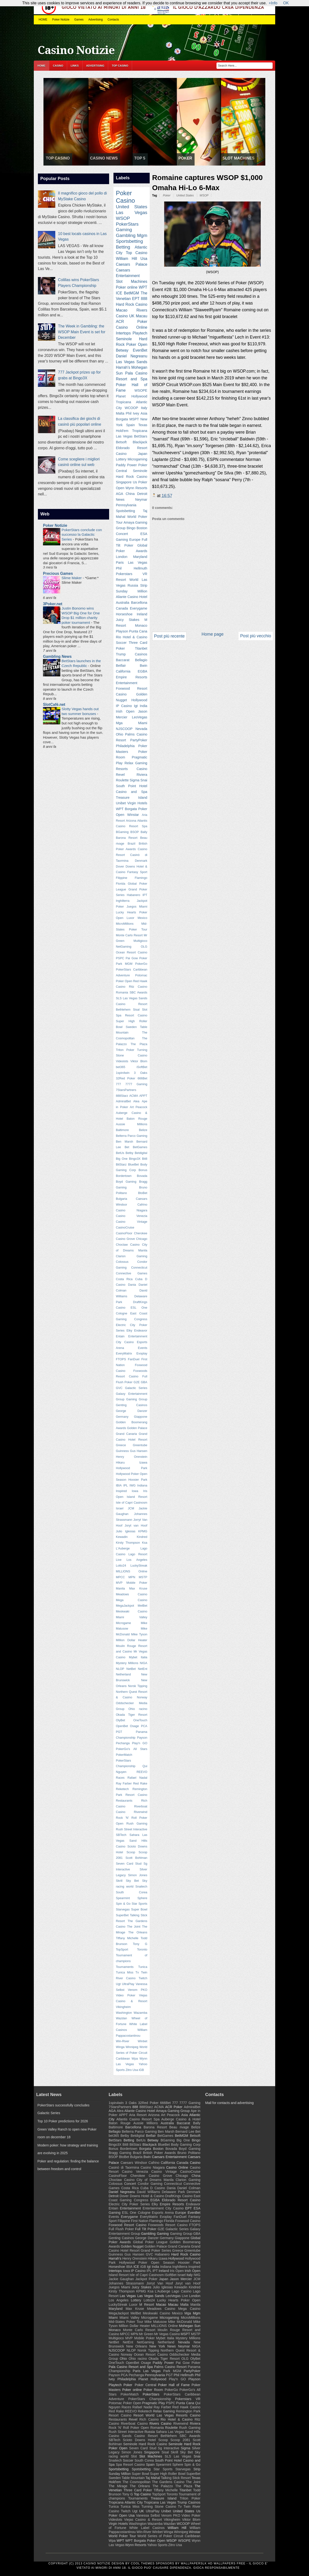  What do you see at coordinates (140, 1330) in the screenshot?
I see `Endeavor` at bounding box center [140, 1330].